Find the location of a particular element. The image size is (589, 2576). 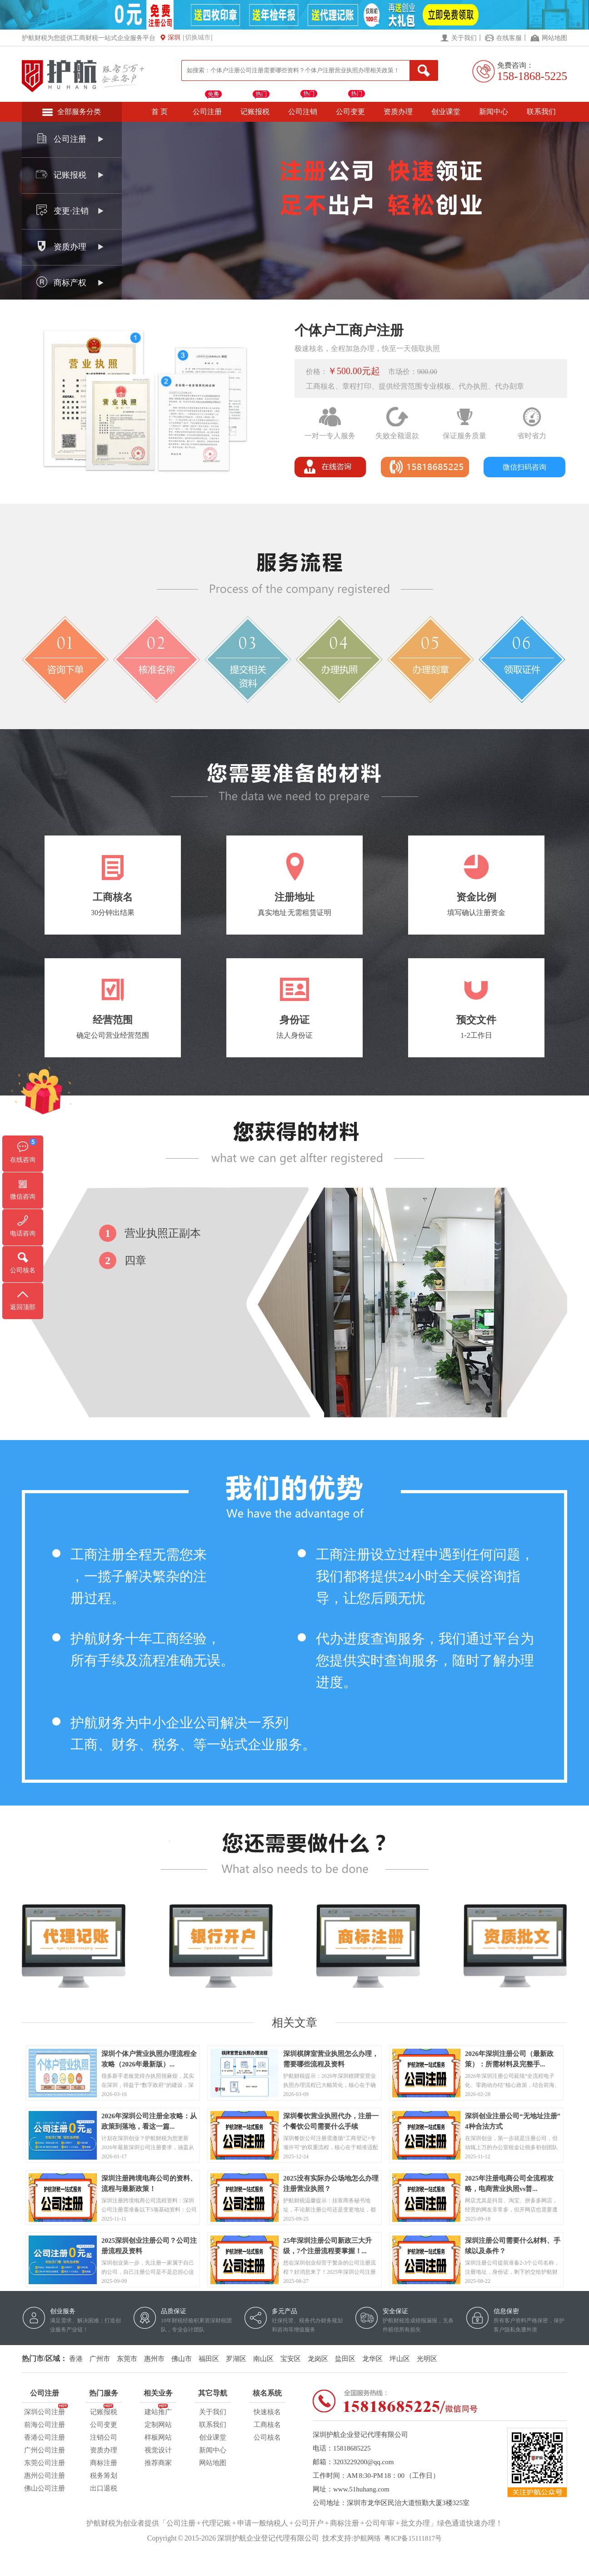

东莞公司注册 is located at coordinates (44, 2462).